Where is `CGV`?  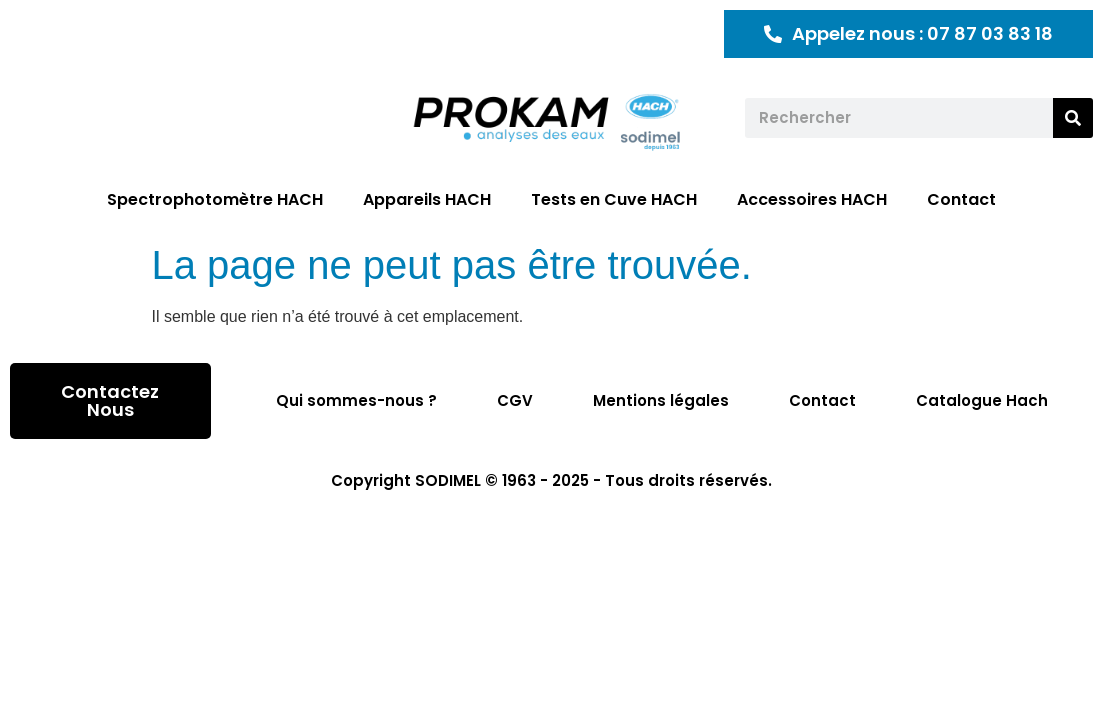
CGV is located at coordinates (515, 400).